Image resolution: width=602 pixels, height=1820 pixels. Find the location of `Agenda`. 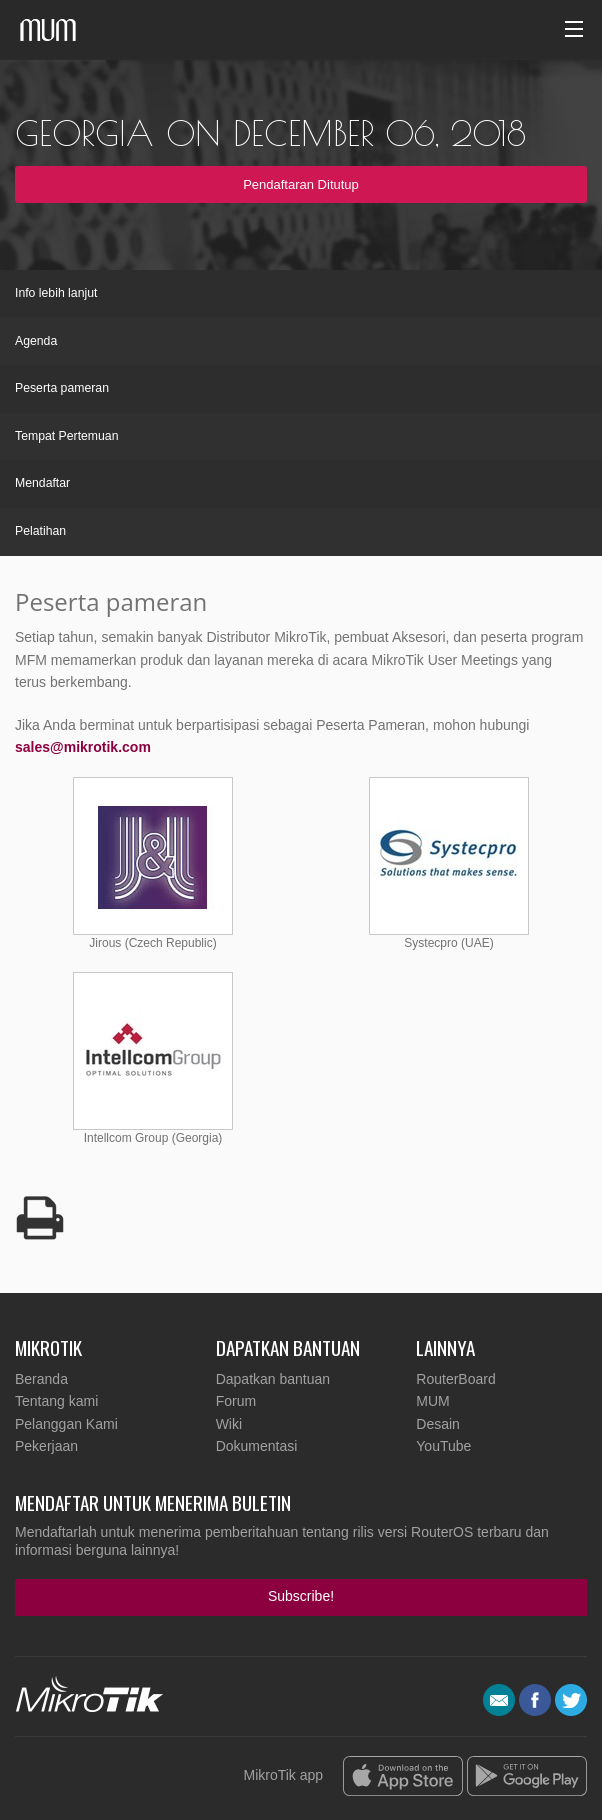

Agenda is located at coordinates (36, 341).